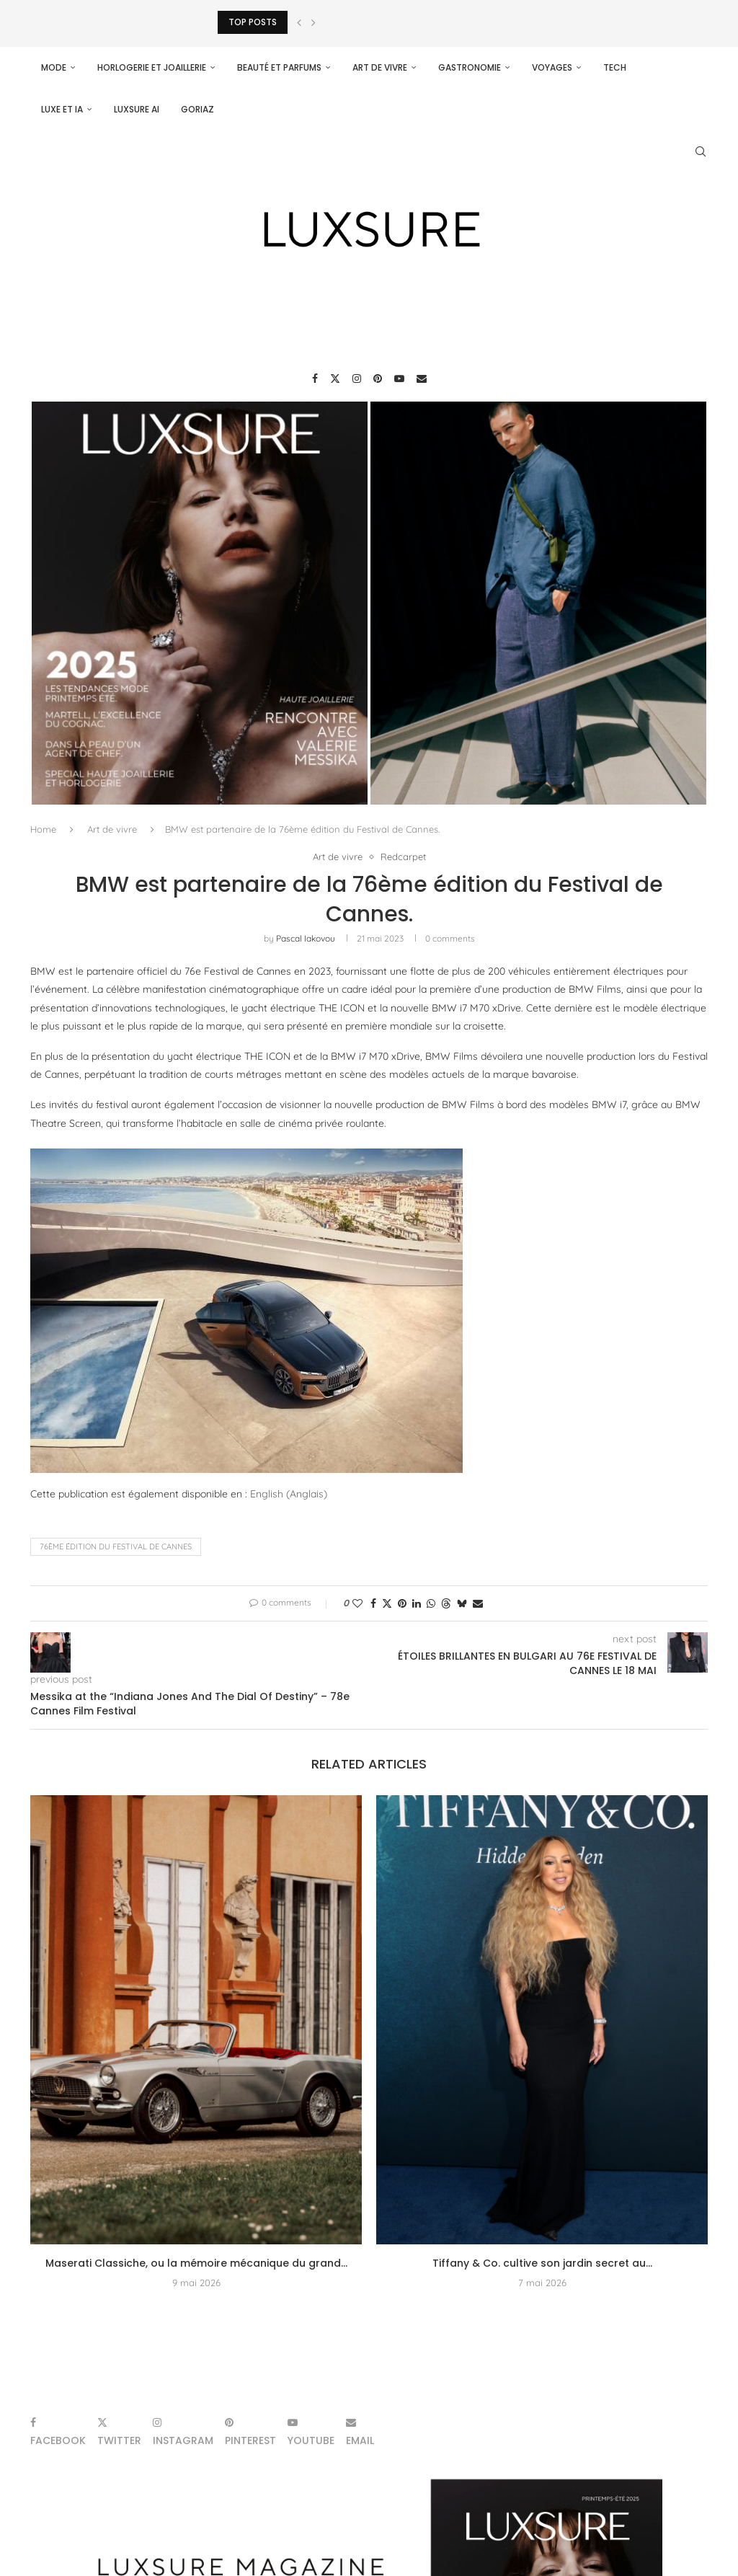  Describe the element at coordinates (377, 378) in the screenshot. I see `[Pinterest]` at that location.